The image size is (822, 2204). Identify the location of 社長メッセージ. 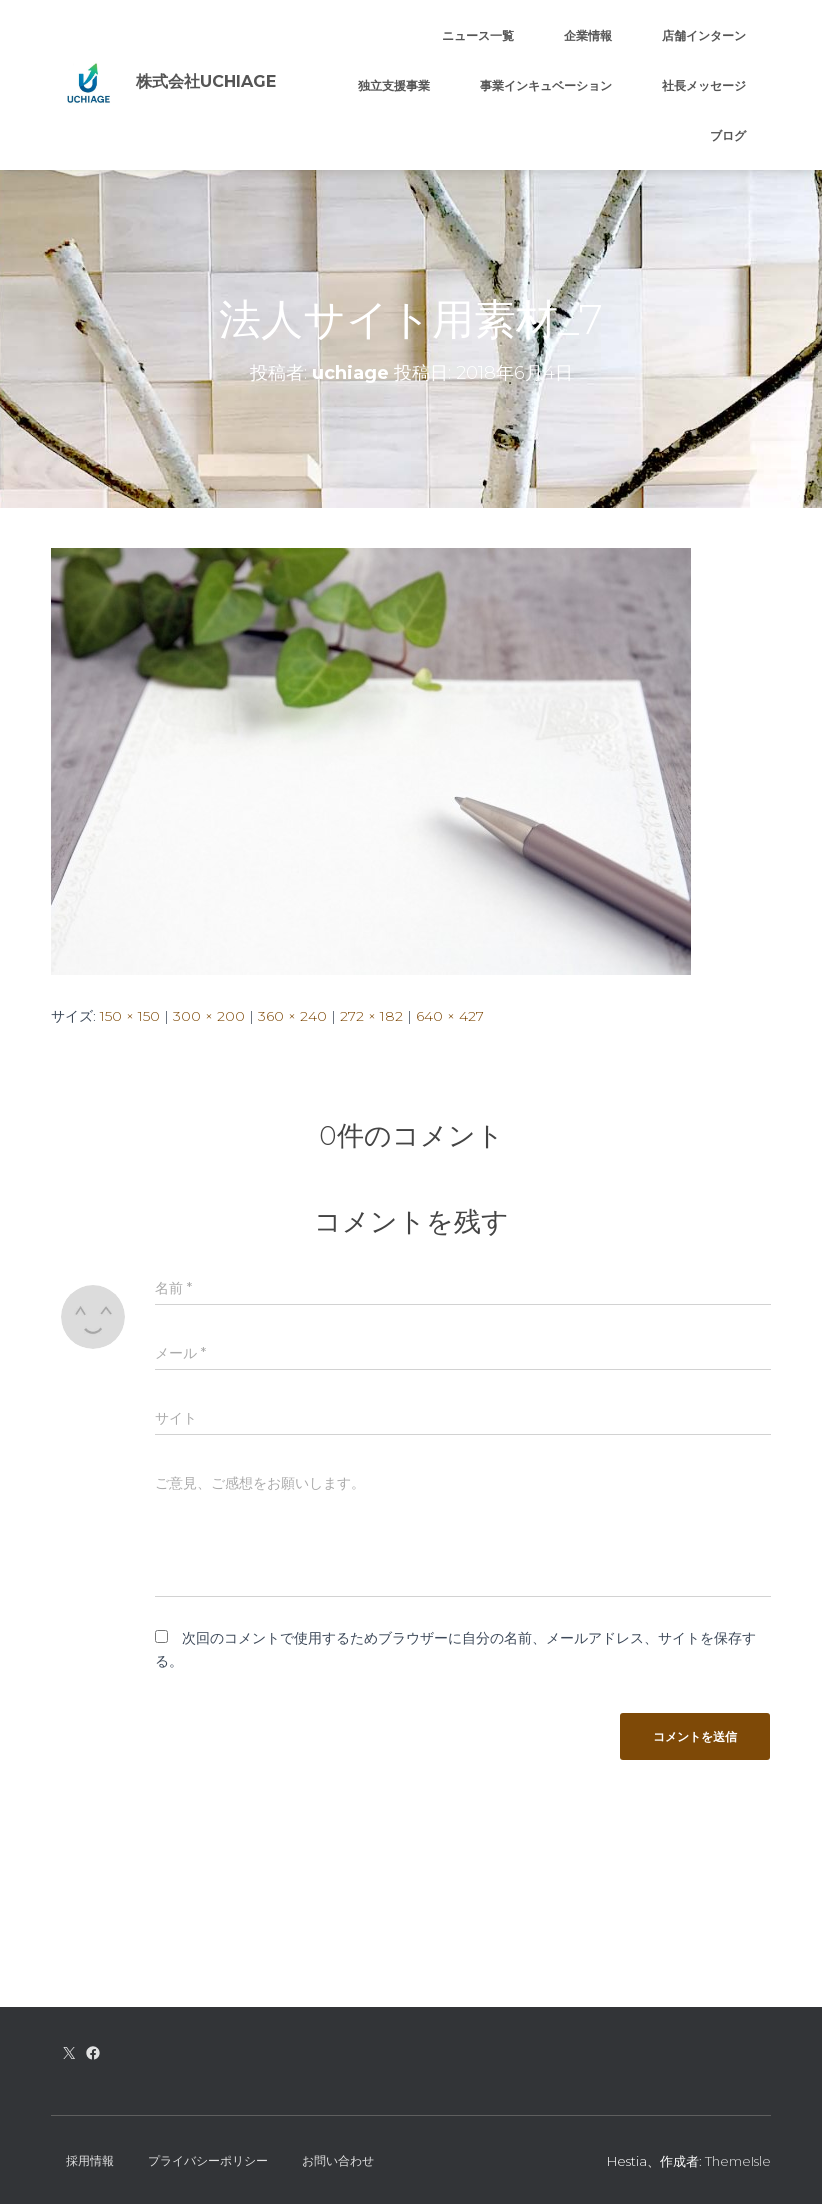
(704, 85).